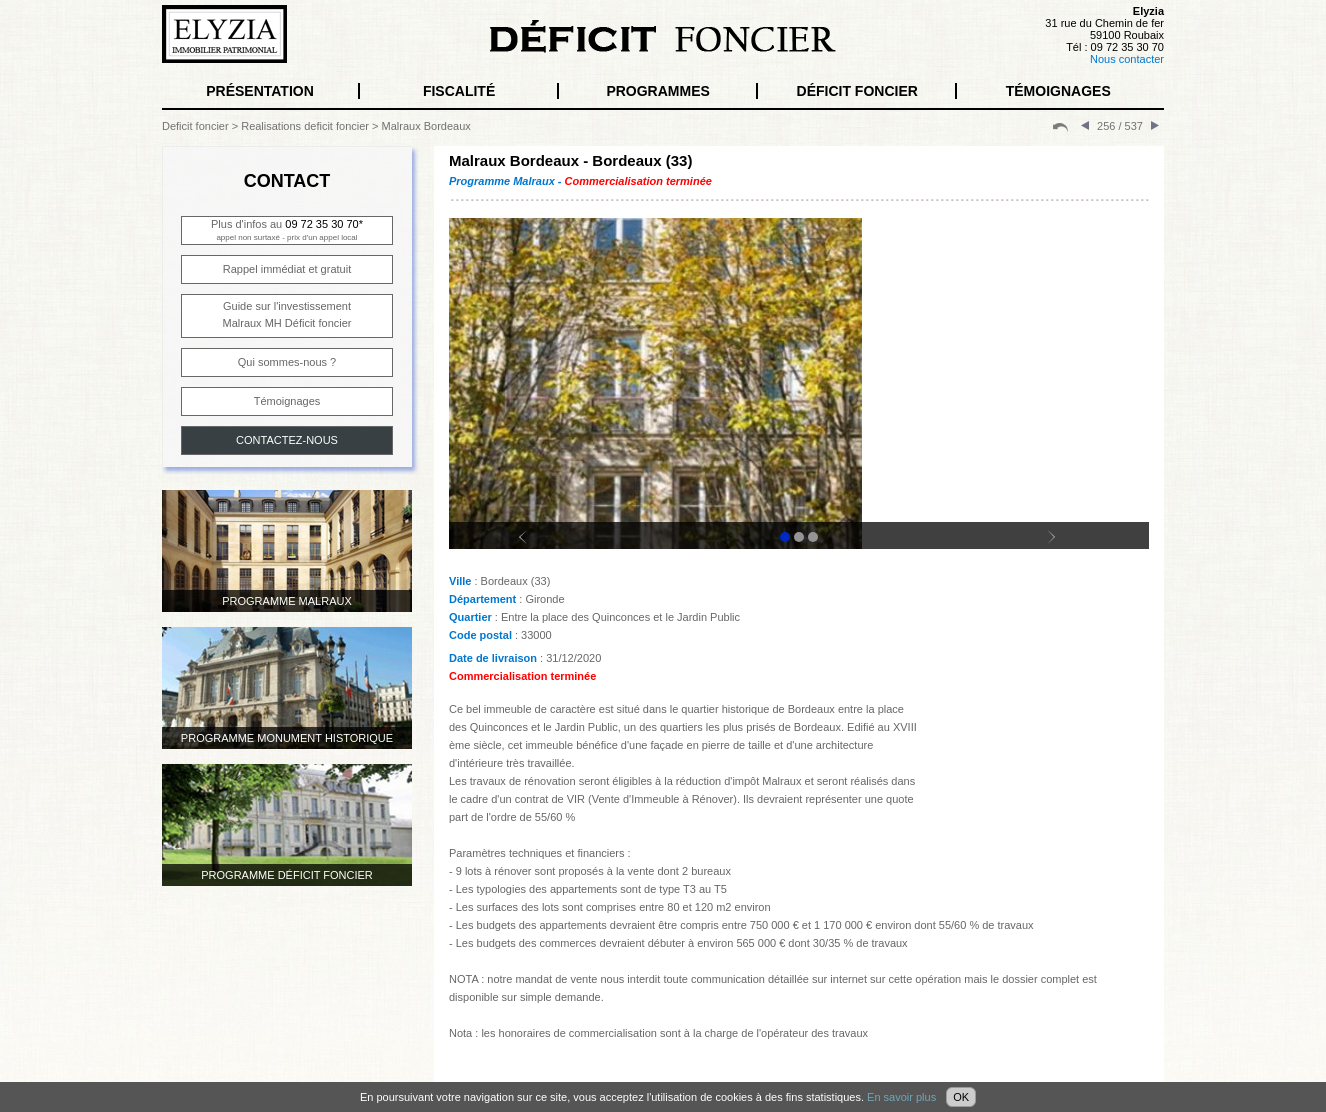  Describe the element at coordinates (535, 546) in the screenshot. I see `Prev` at that location.